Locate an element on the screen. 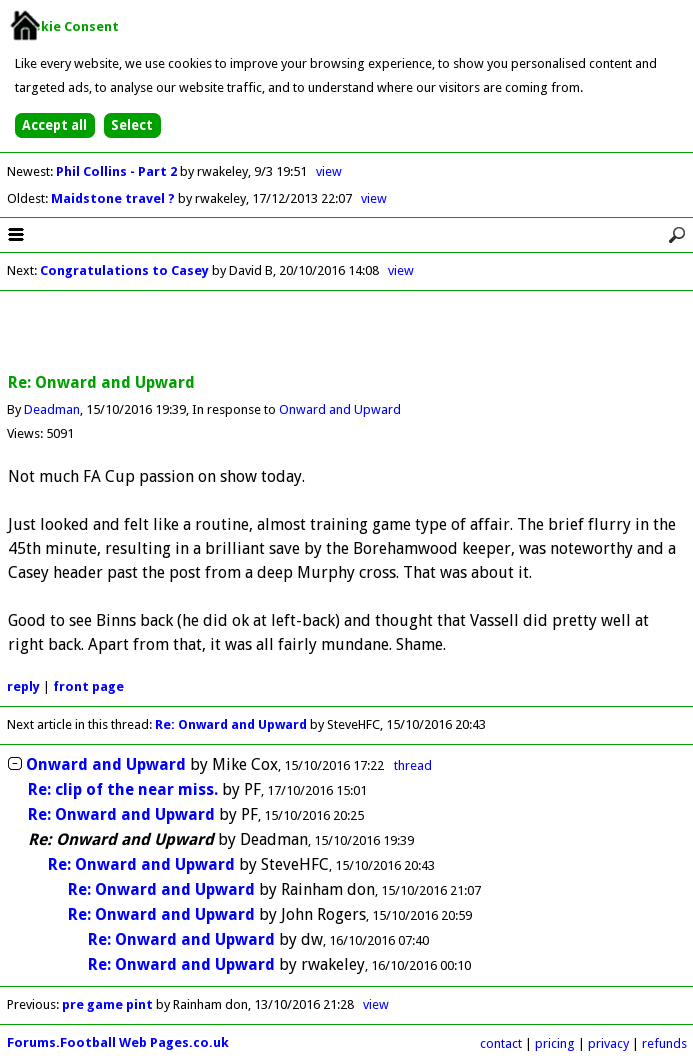 This screenshot has width=693, height=1062. reply is located at coordinates (23, 686).